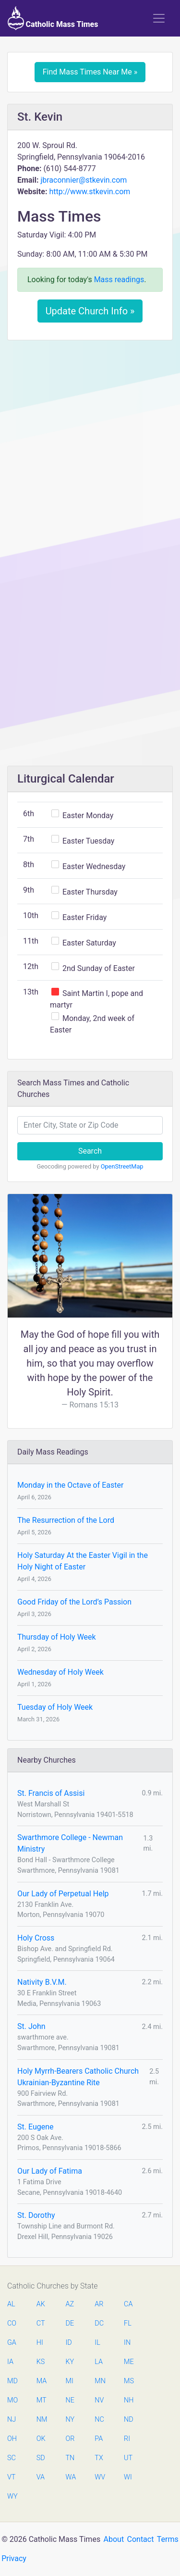  I want to click on [Advertisement], so click(90, 442).